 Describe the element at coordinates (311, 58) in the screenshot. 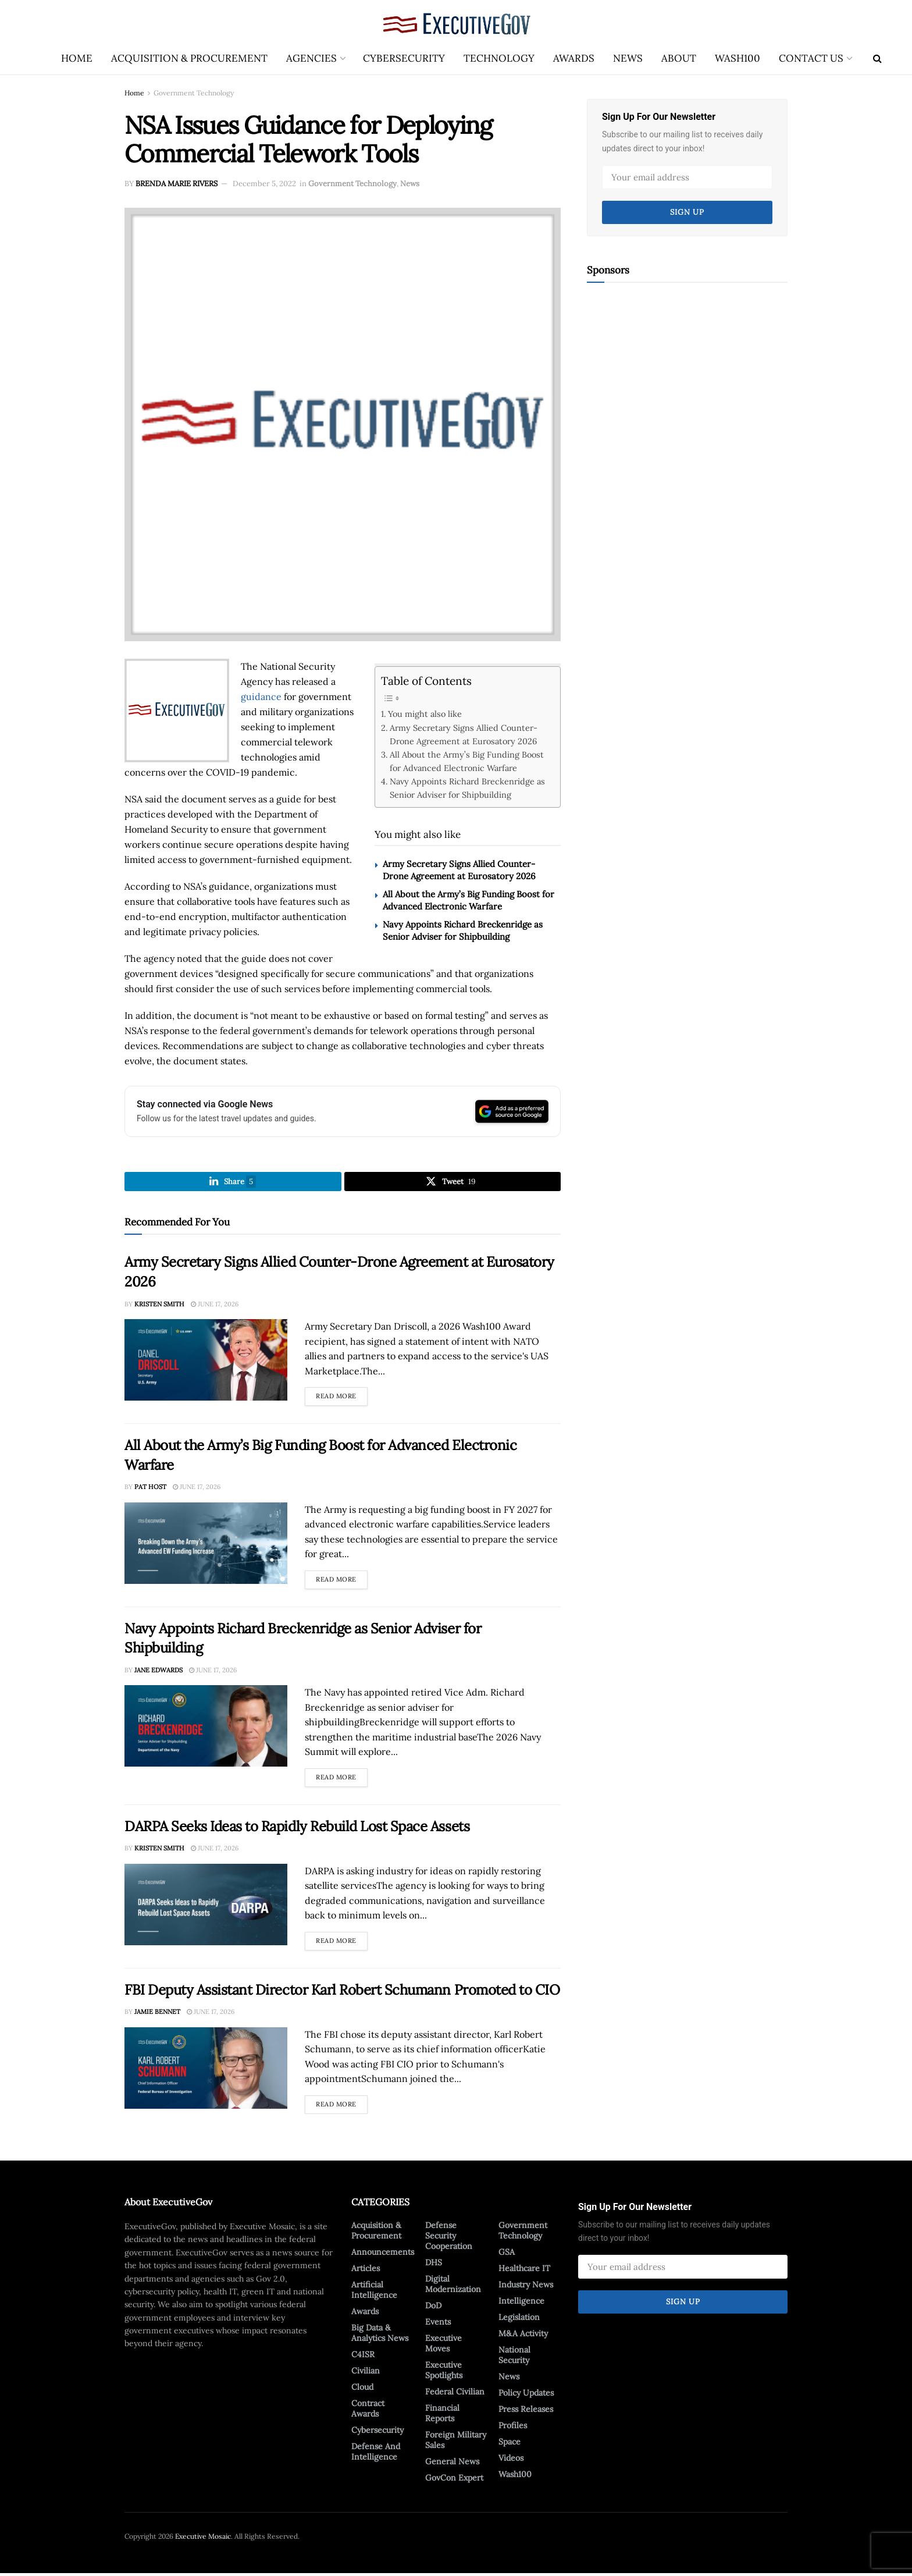

I see `Agencies` at that location.